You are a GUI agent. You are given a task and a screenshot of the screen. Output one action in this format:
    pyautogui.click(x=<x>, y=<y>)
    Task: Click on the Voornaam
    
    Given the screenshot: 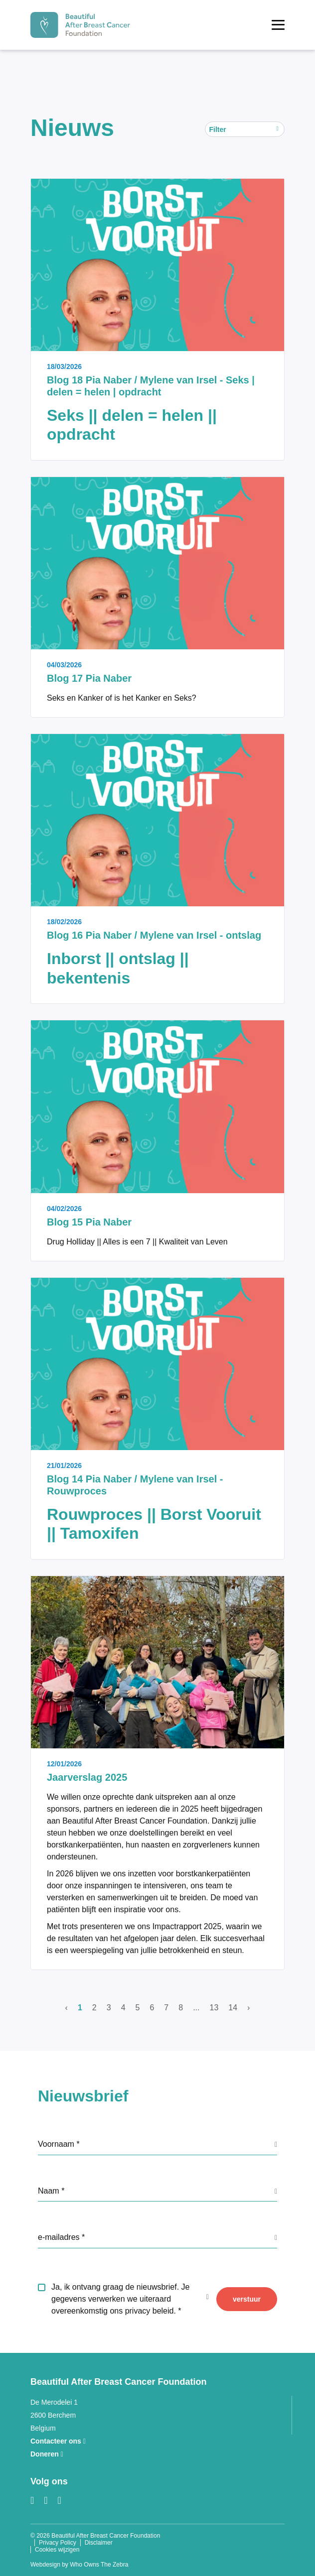 What is the action you would take?
    pyautogui.click(x=57, y=2144)
    